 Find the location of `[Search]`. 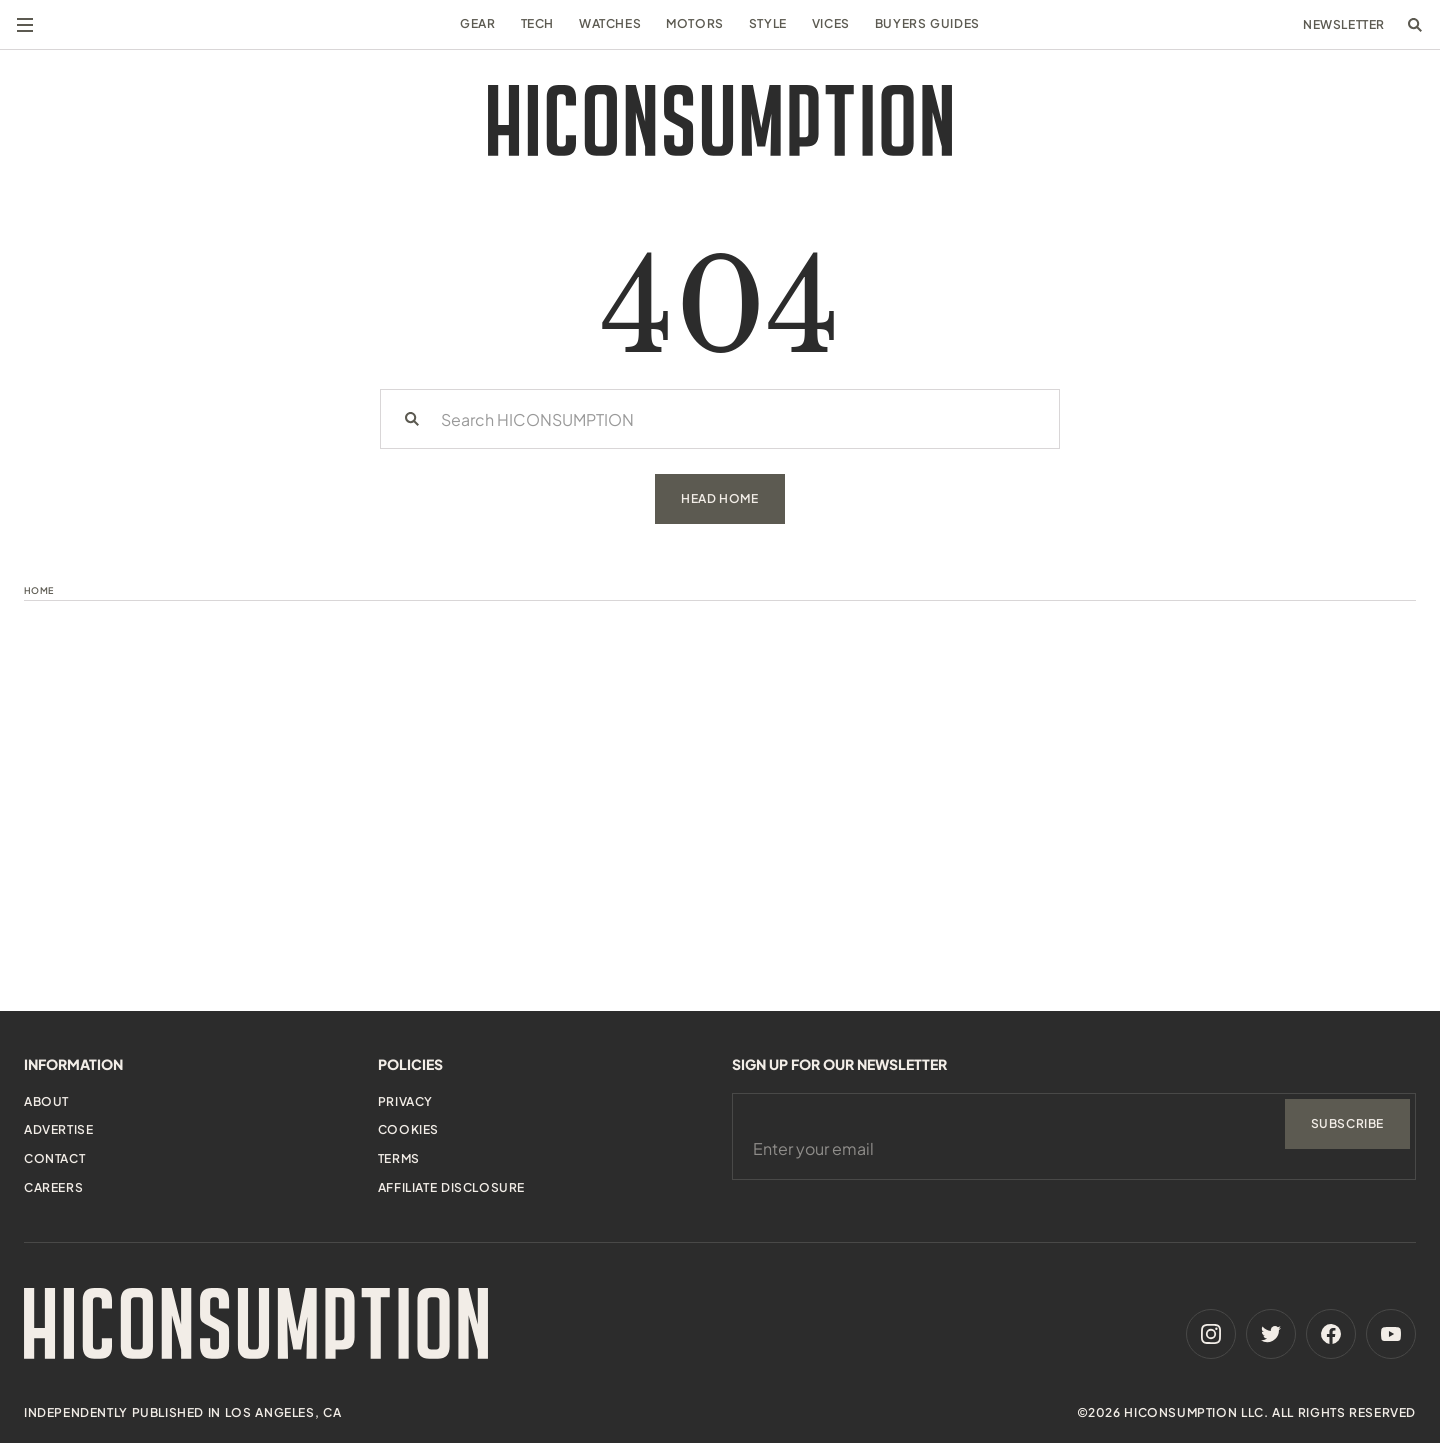

[Search] is located at coordinates (412, 419).